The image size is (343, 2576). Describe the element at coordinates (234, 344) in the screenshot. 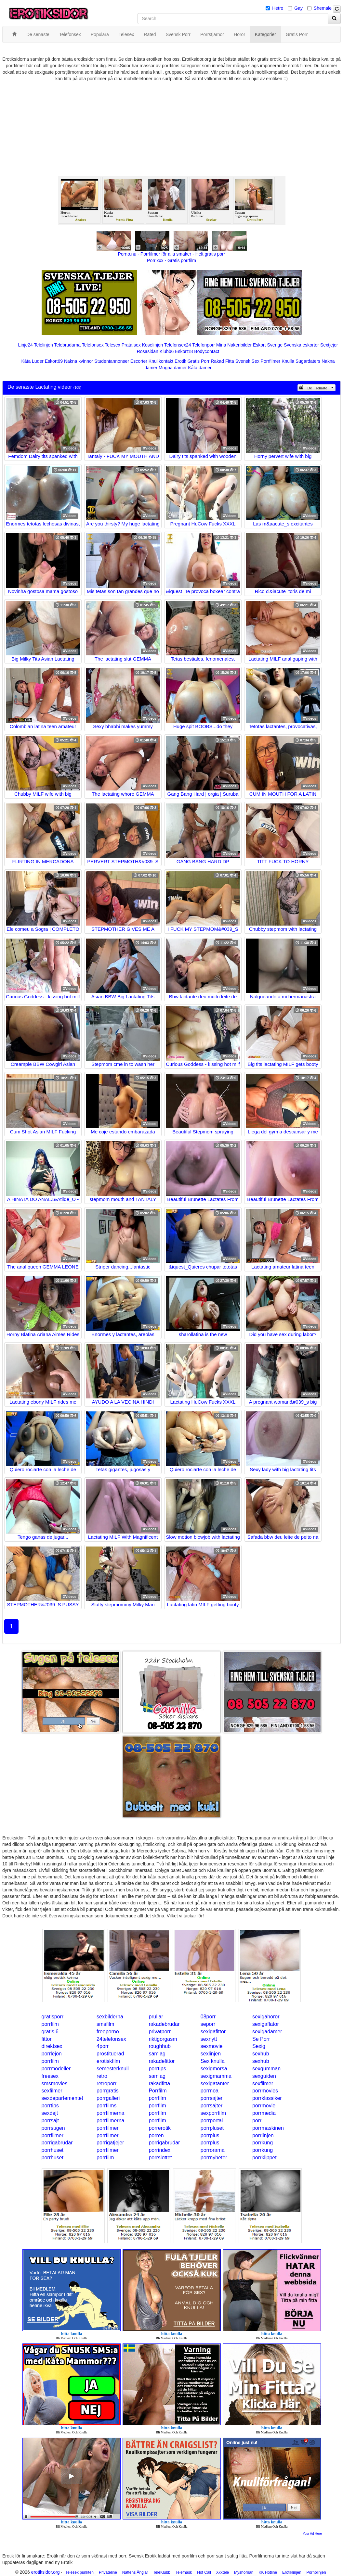

I see `Mina Nakenbilder` at that location.